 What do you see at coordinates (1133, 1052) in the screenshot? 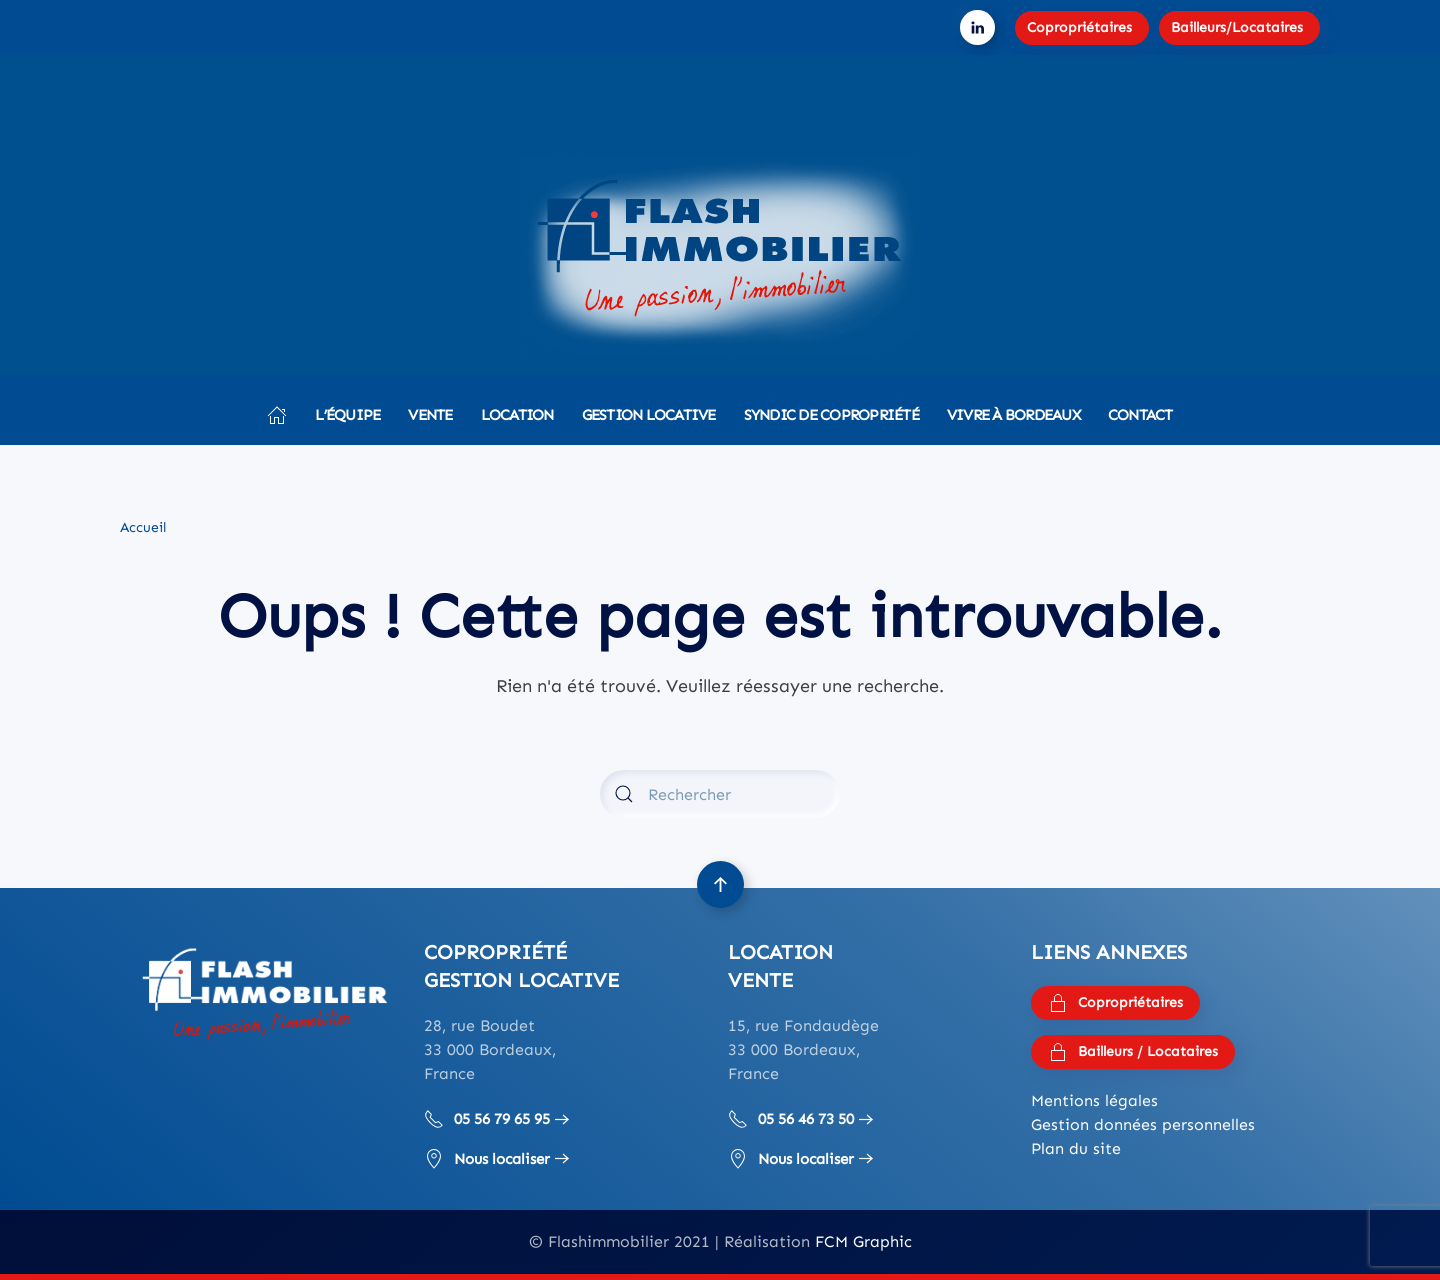
I see `Bailleurs / Locataires` at bounding box center [1133, 1052].